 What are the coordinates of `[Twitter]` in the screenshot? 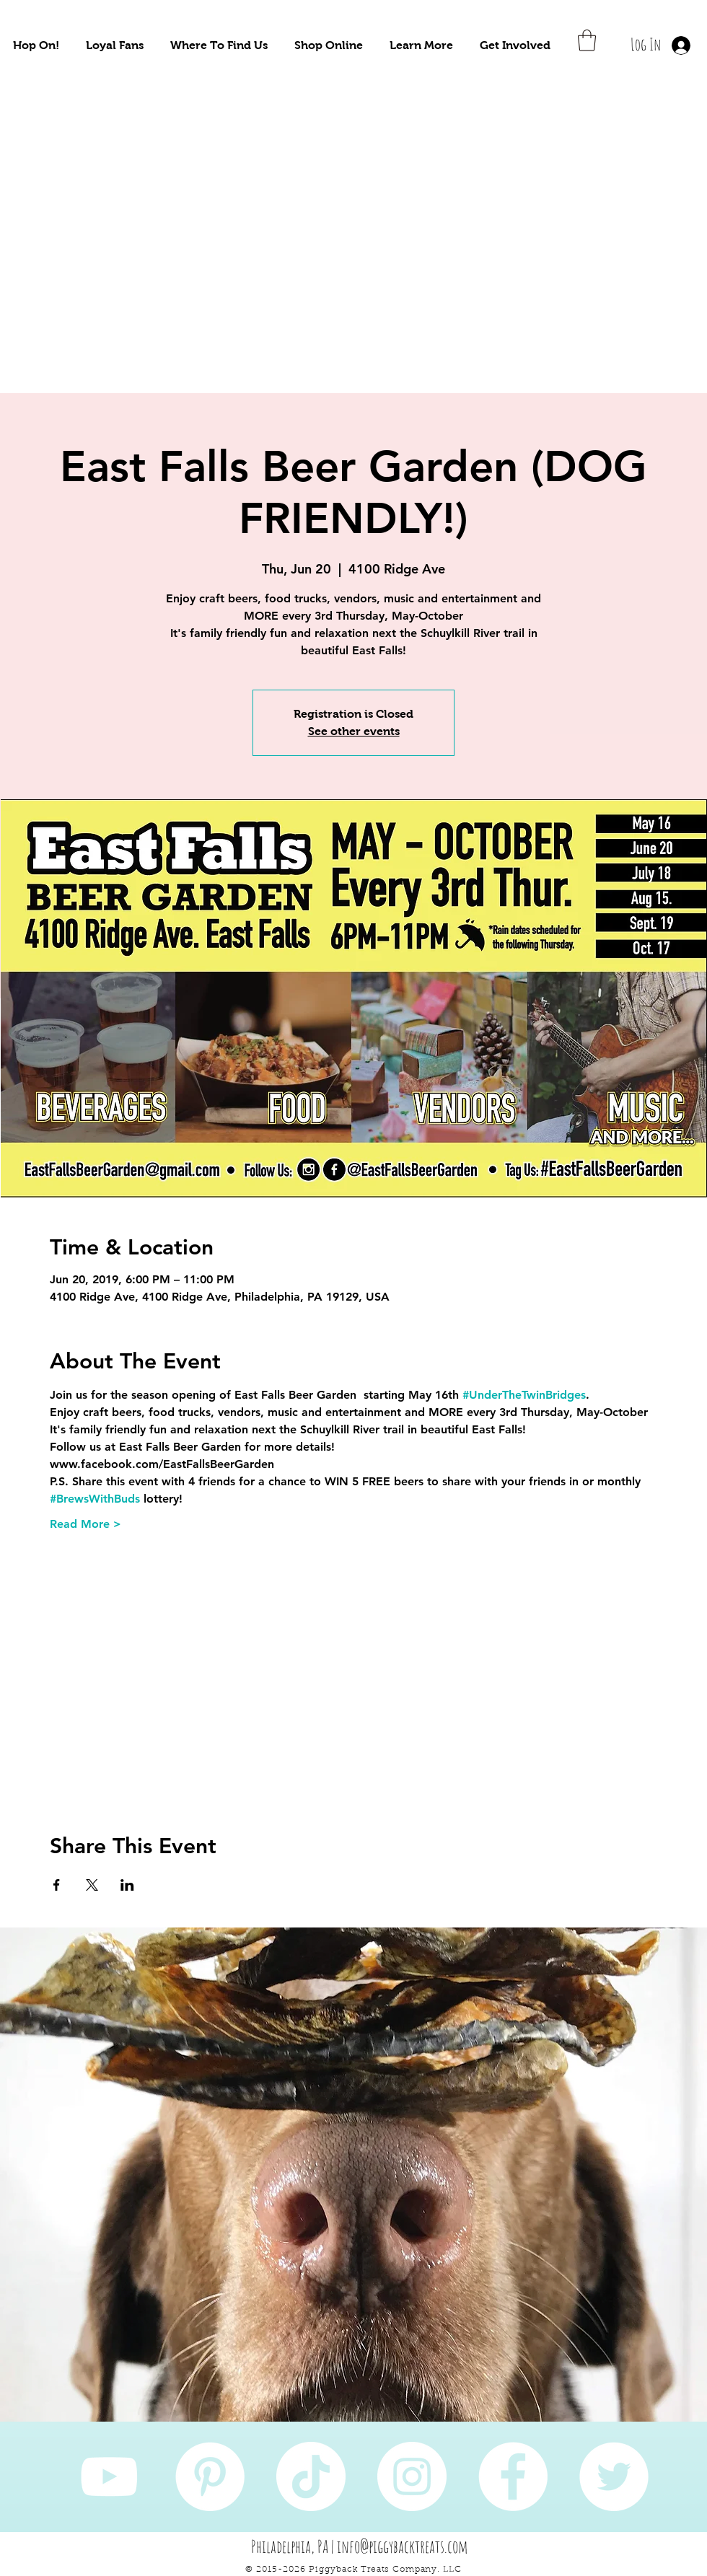 It's located at (614, 2476).